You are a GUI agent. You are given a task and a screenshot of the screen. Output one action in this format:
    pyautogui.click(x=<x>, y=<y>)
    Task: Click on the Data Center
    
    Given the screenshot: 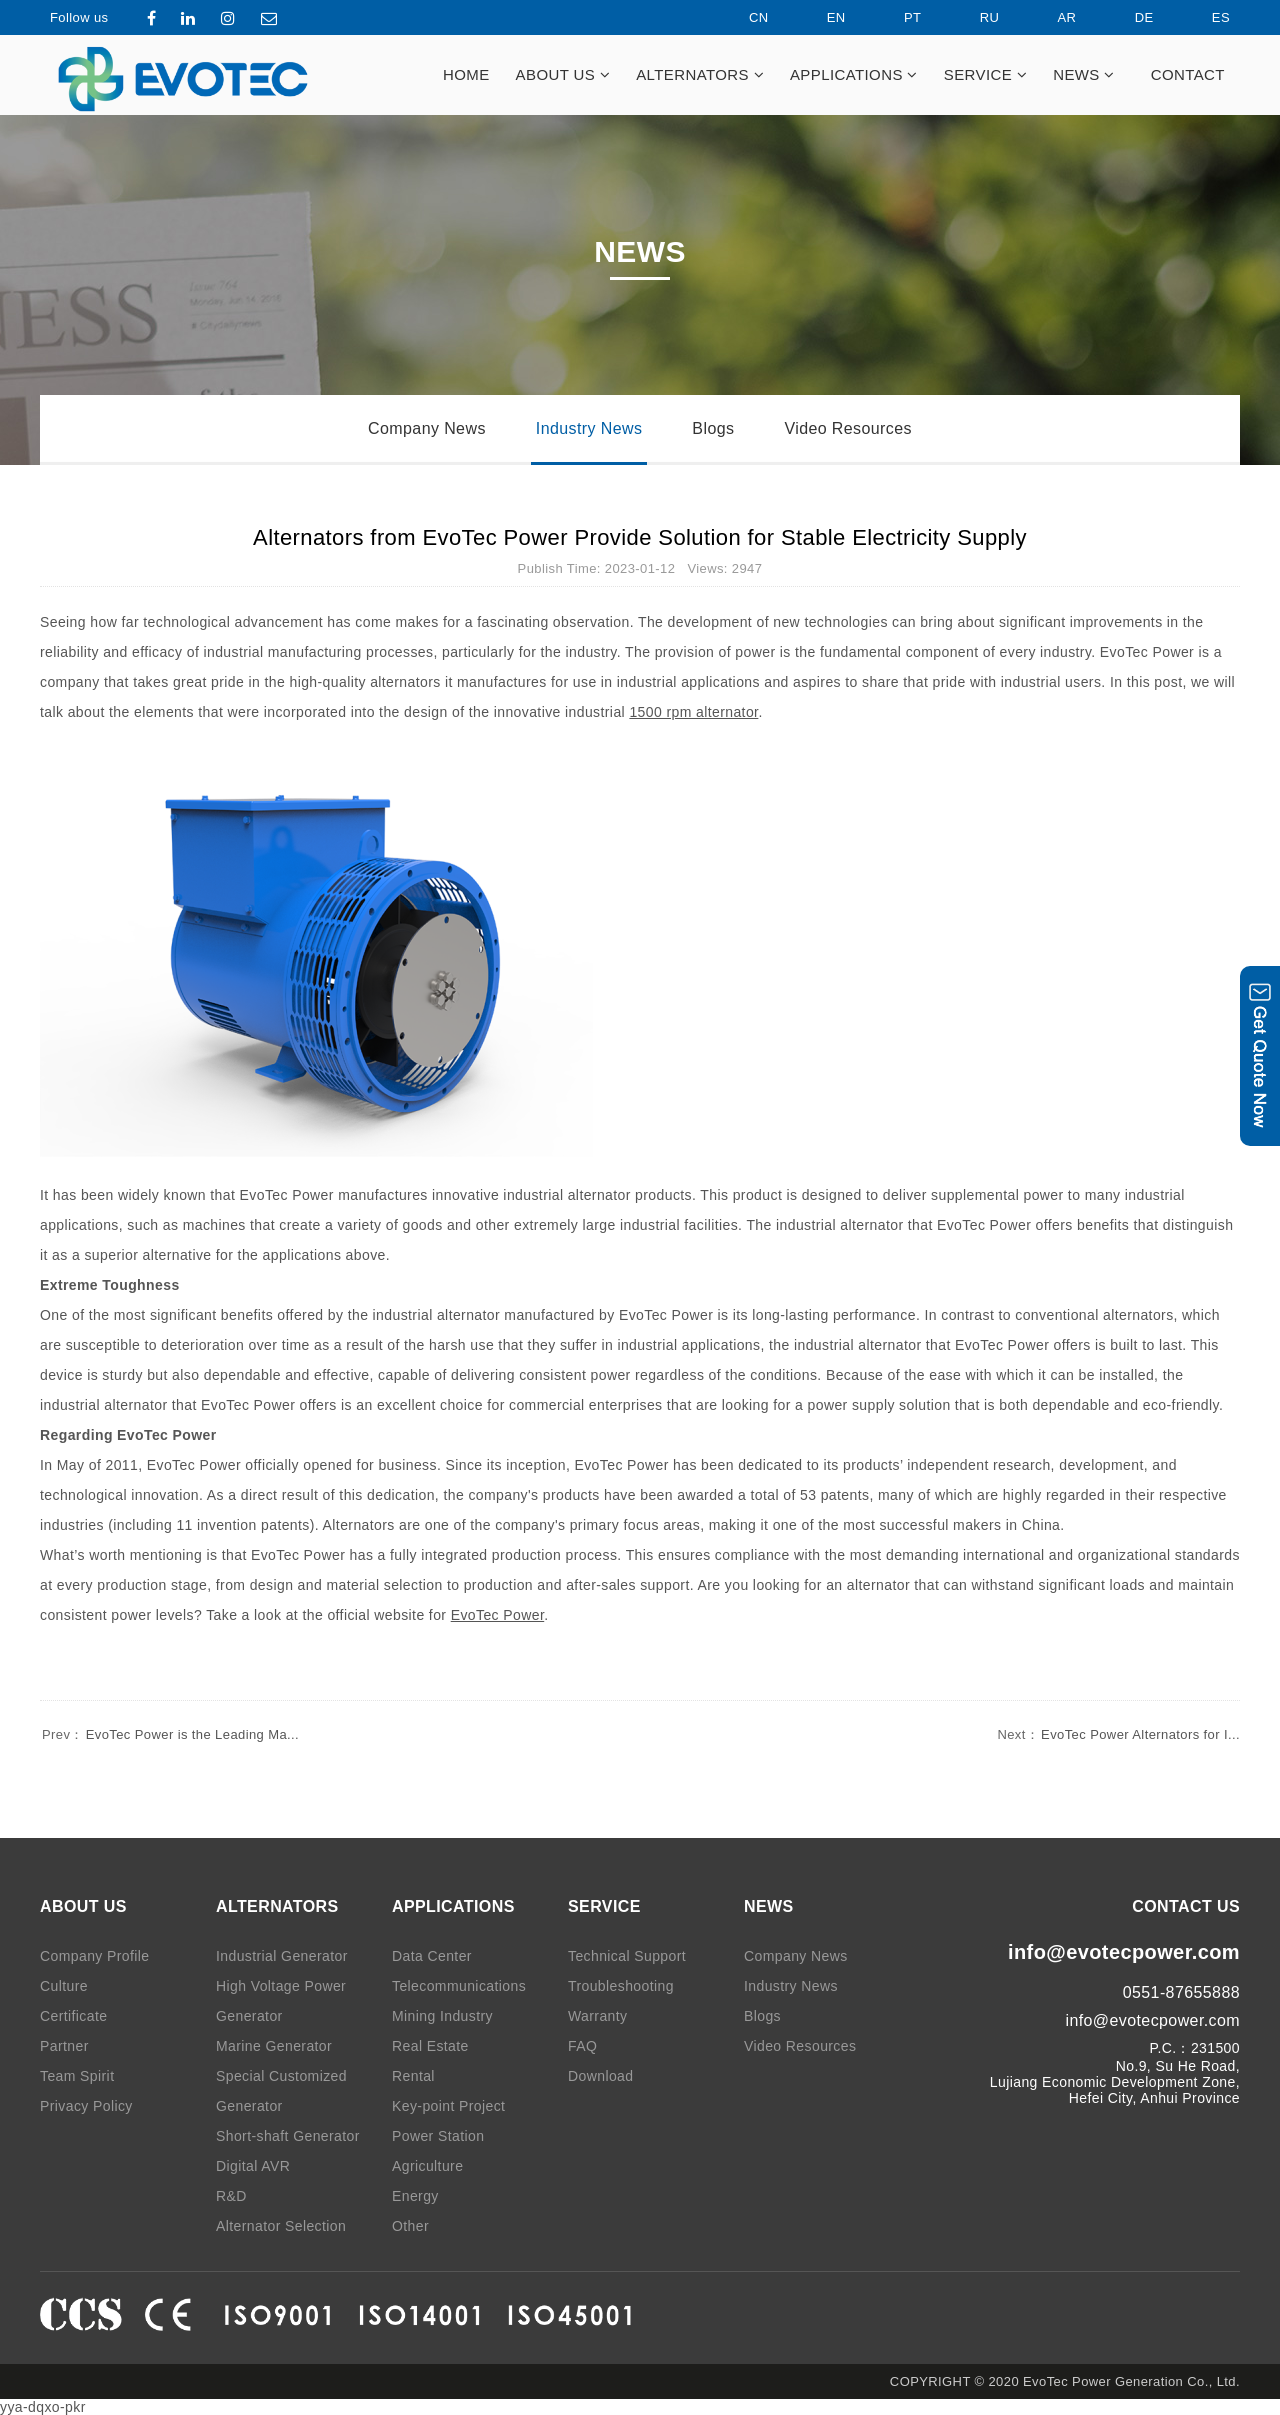 What is the action you would take?
    pyautogui.click(x=432, y=1956)
    